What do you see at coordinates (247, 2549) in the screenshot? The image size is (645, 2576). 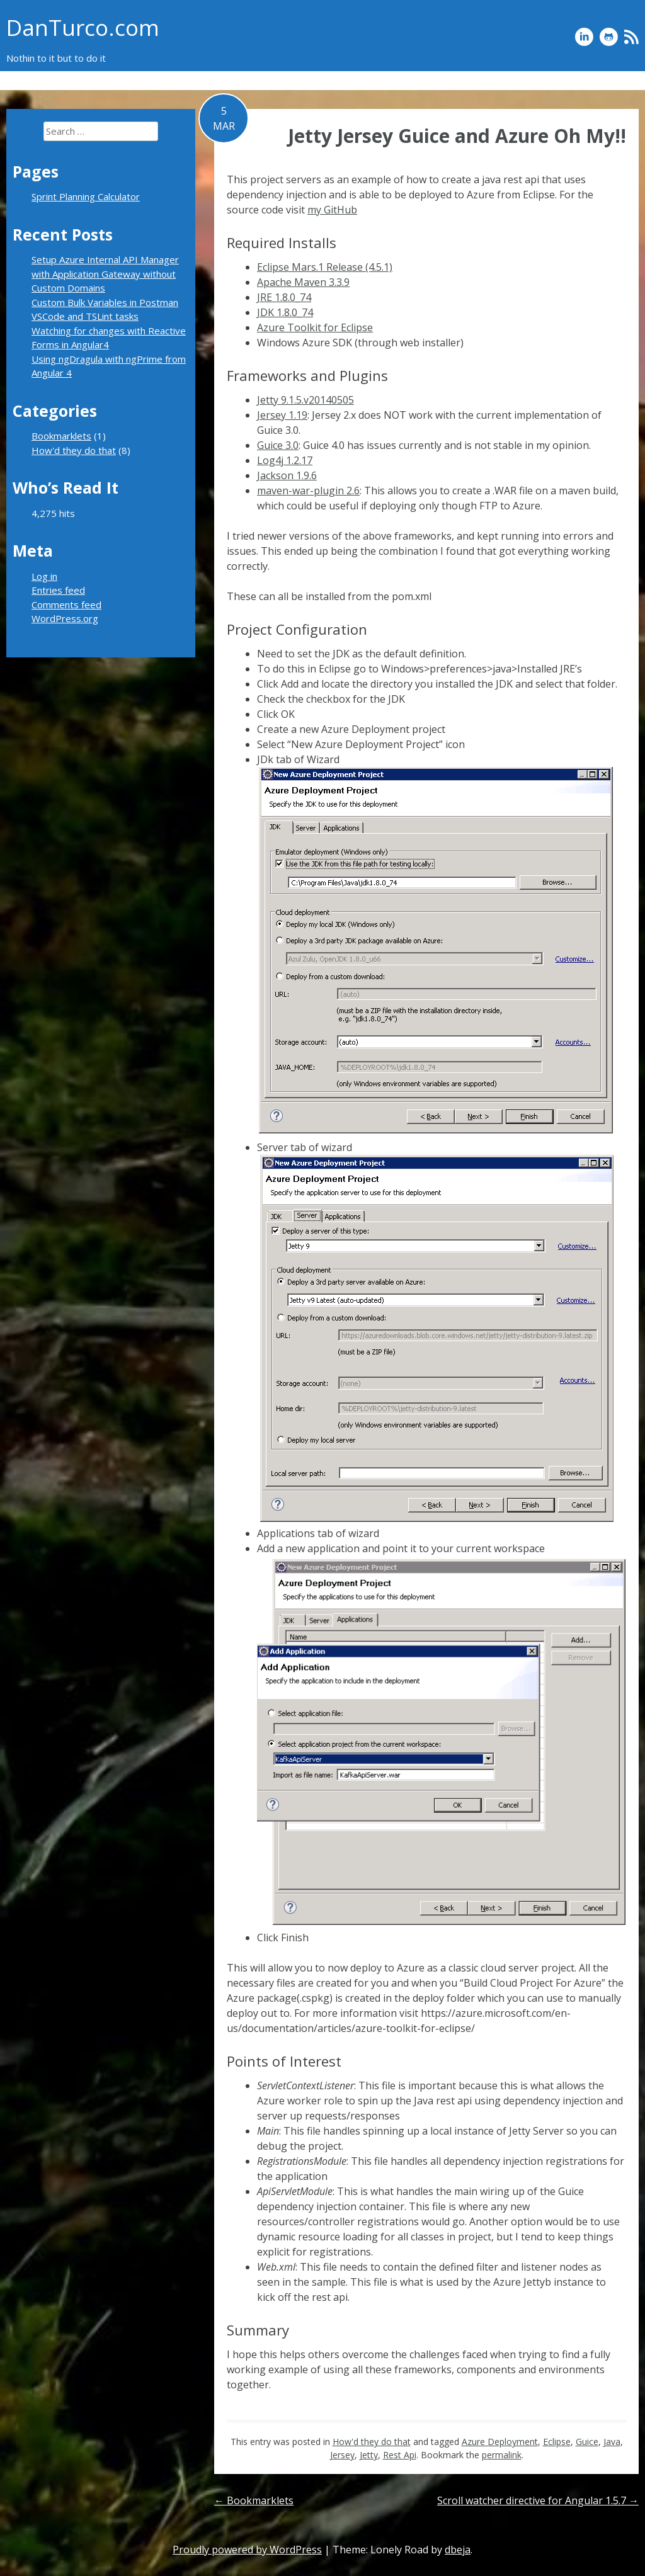 I see `Proudly powered by WordPress` at bounding box center [247, 2549].